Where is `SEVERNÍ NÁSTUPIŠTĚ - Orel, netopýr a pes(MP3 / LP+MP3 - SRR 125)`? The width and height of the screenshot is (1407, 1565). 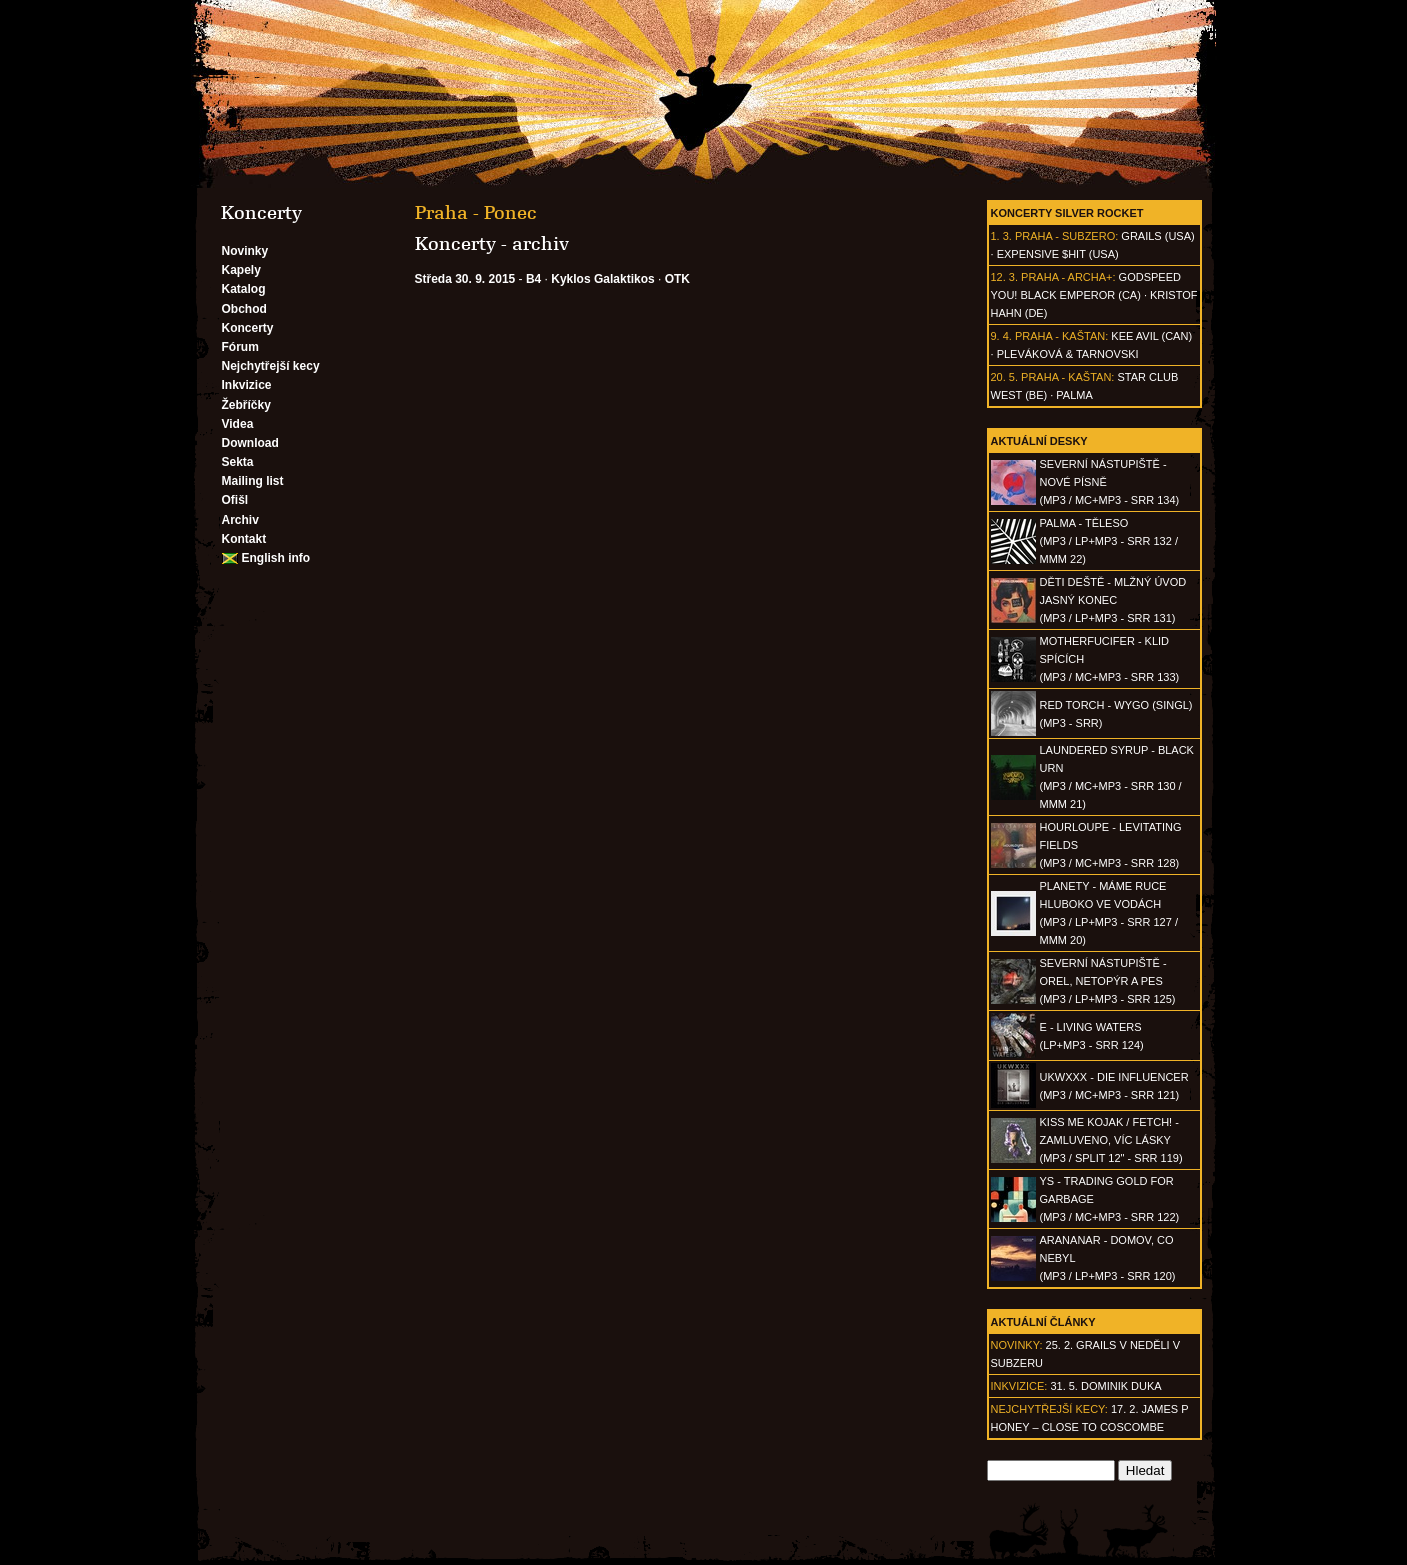
SEVERNÍ NÁSTUPIŠTĚ - Orel, netopýr a pes(MP3 / LP+MP3 - SRR 125) is located at coordinates (1108, 981).